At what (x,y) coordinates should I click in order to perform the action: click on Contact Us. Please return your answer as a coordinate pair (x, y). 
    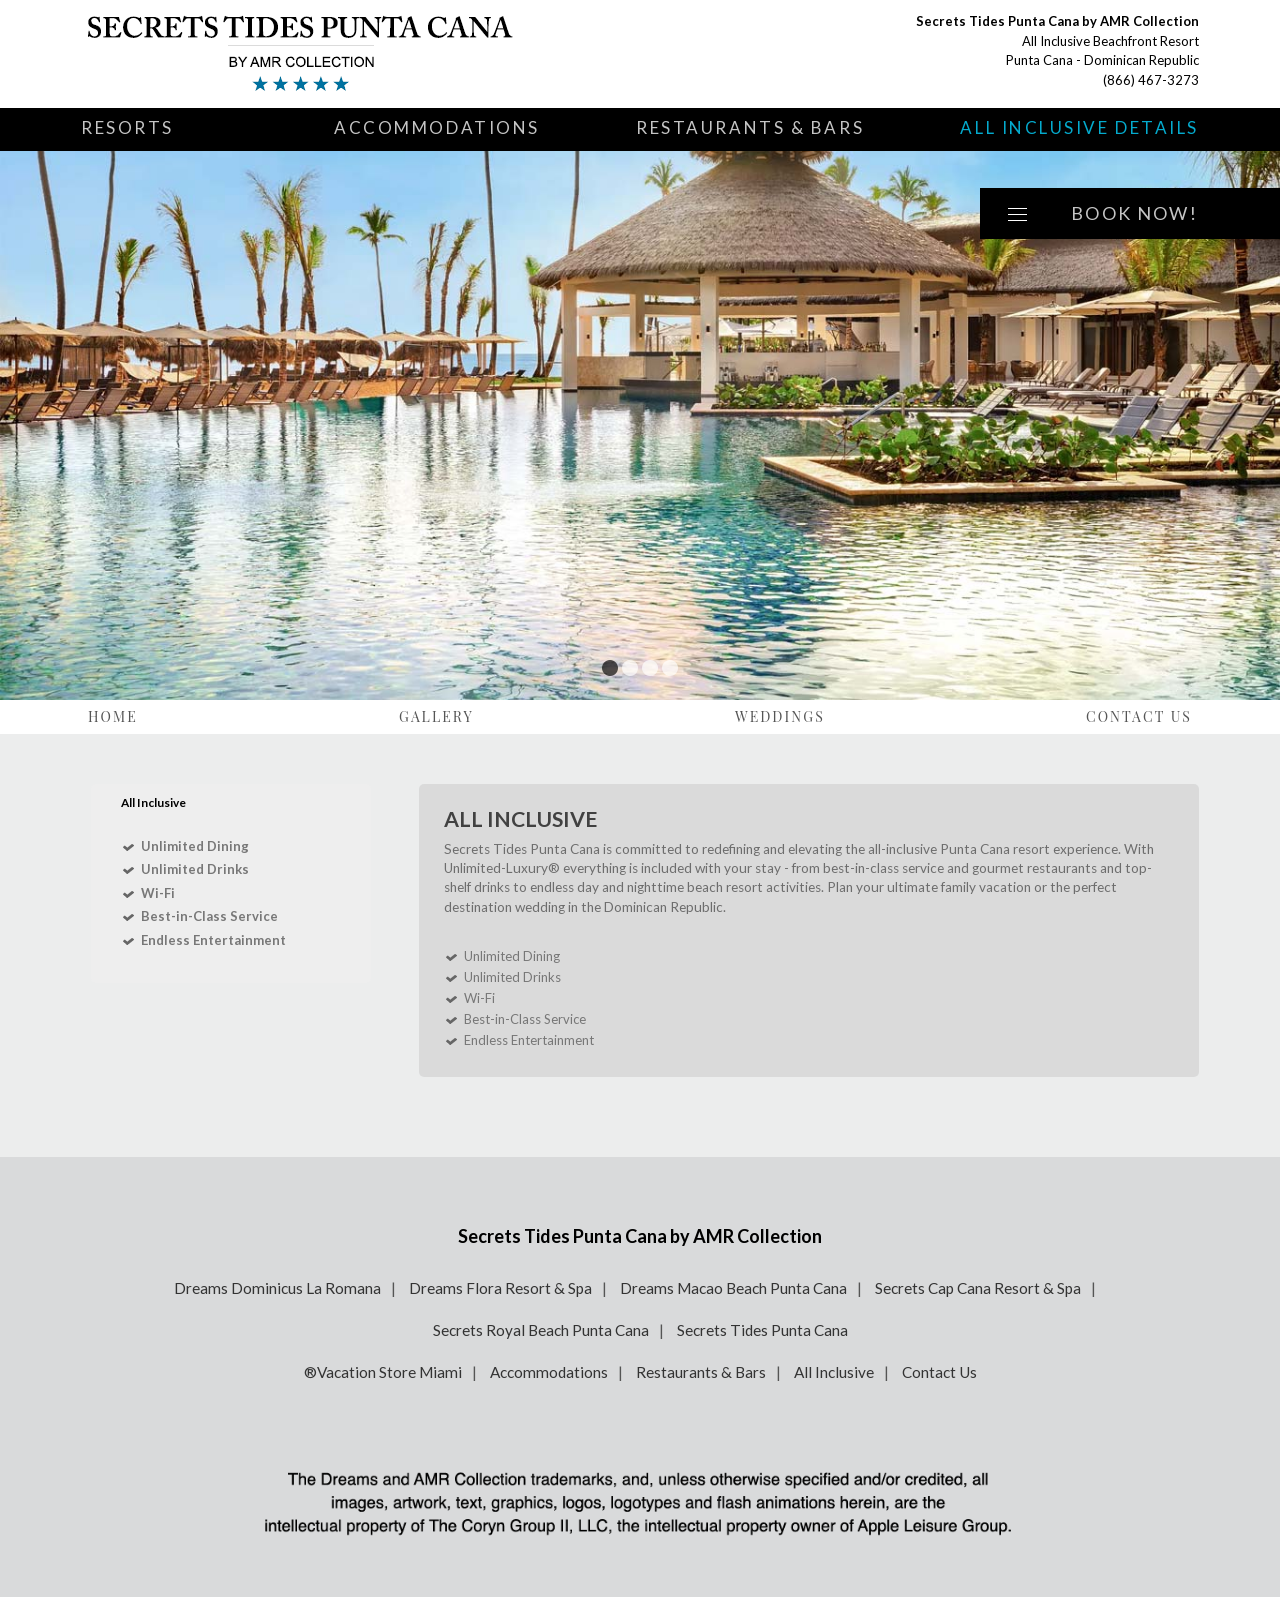
    Looking at the image, I should click on (1139, 716).